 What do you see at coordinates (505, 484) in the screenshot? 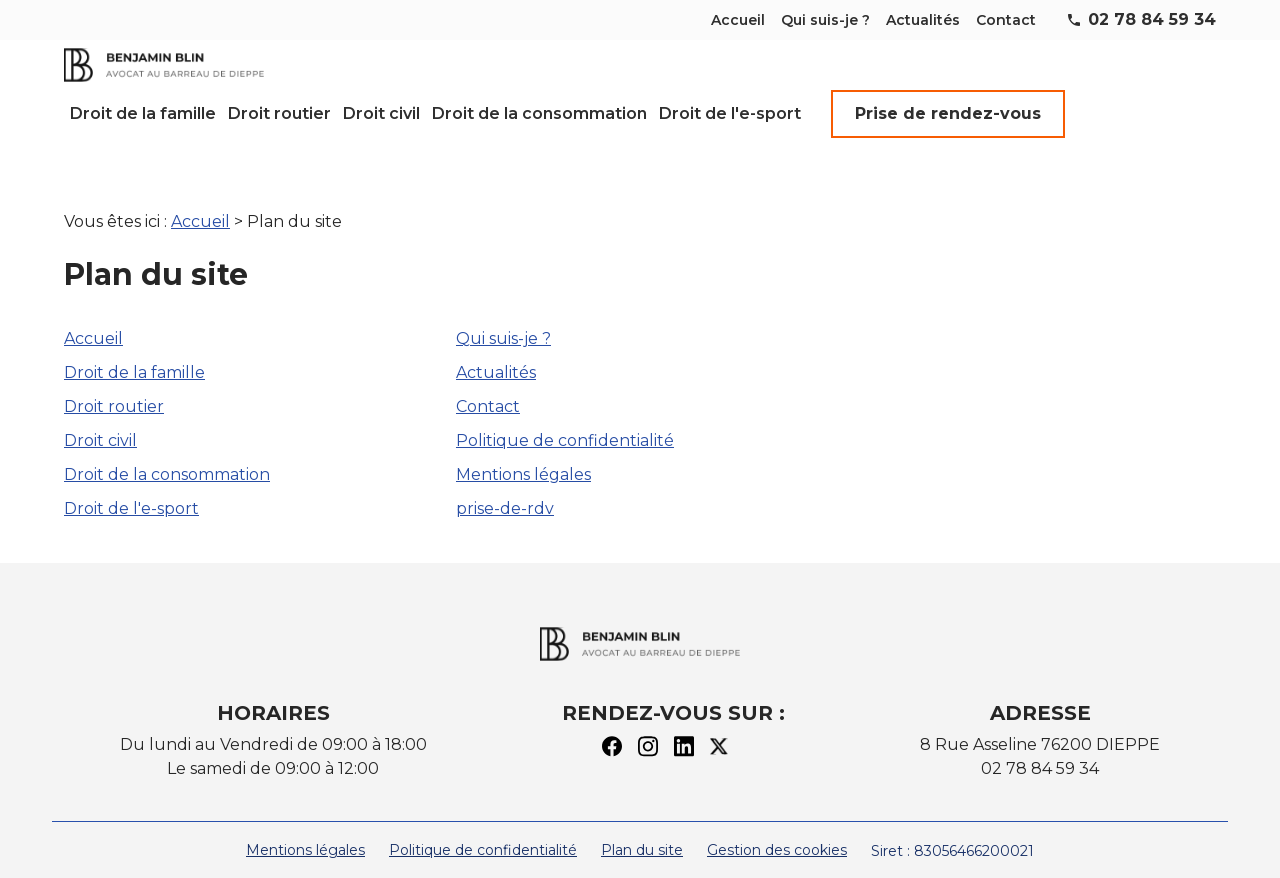
I see `prise-de-rdv` at bounding box center [505, 484].